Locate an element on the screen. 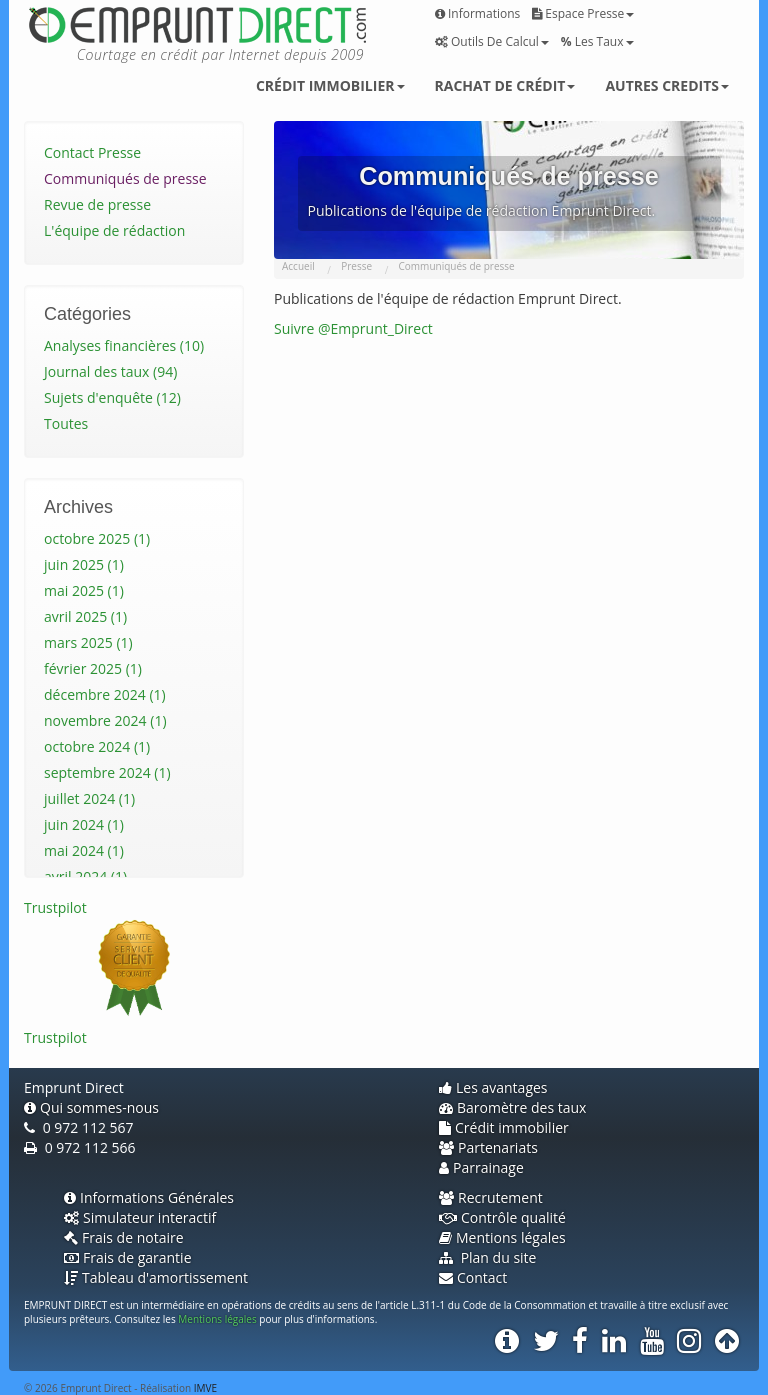  Trustpilot is located at coordinates (55, 907).